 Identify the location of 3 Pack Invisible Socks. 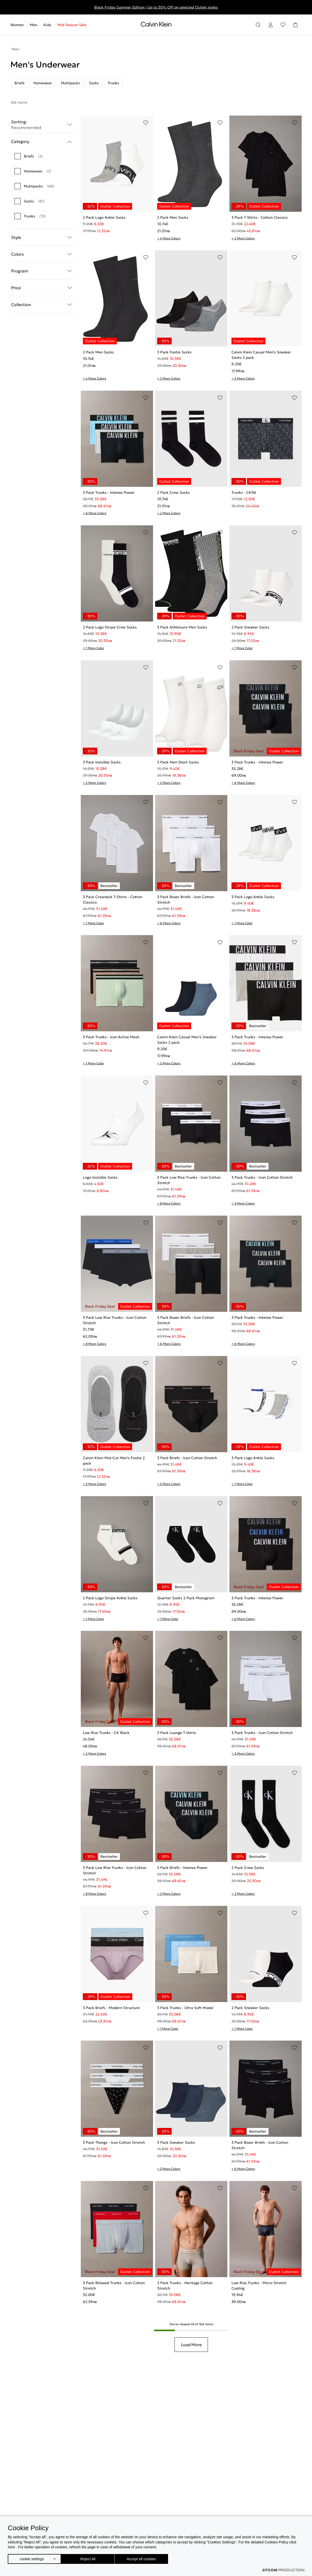
(102, 762).